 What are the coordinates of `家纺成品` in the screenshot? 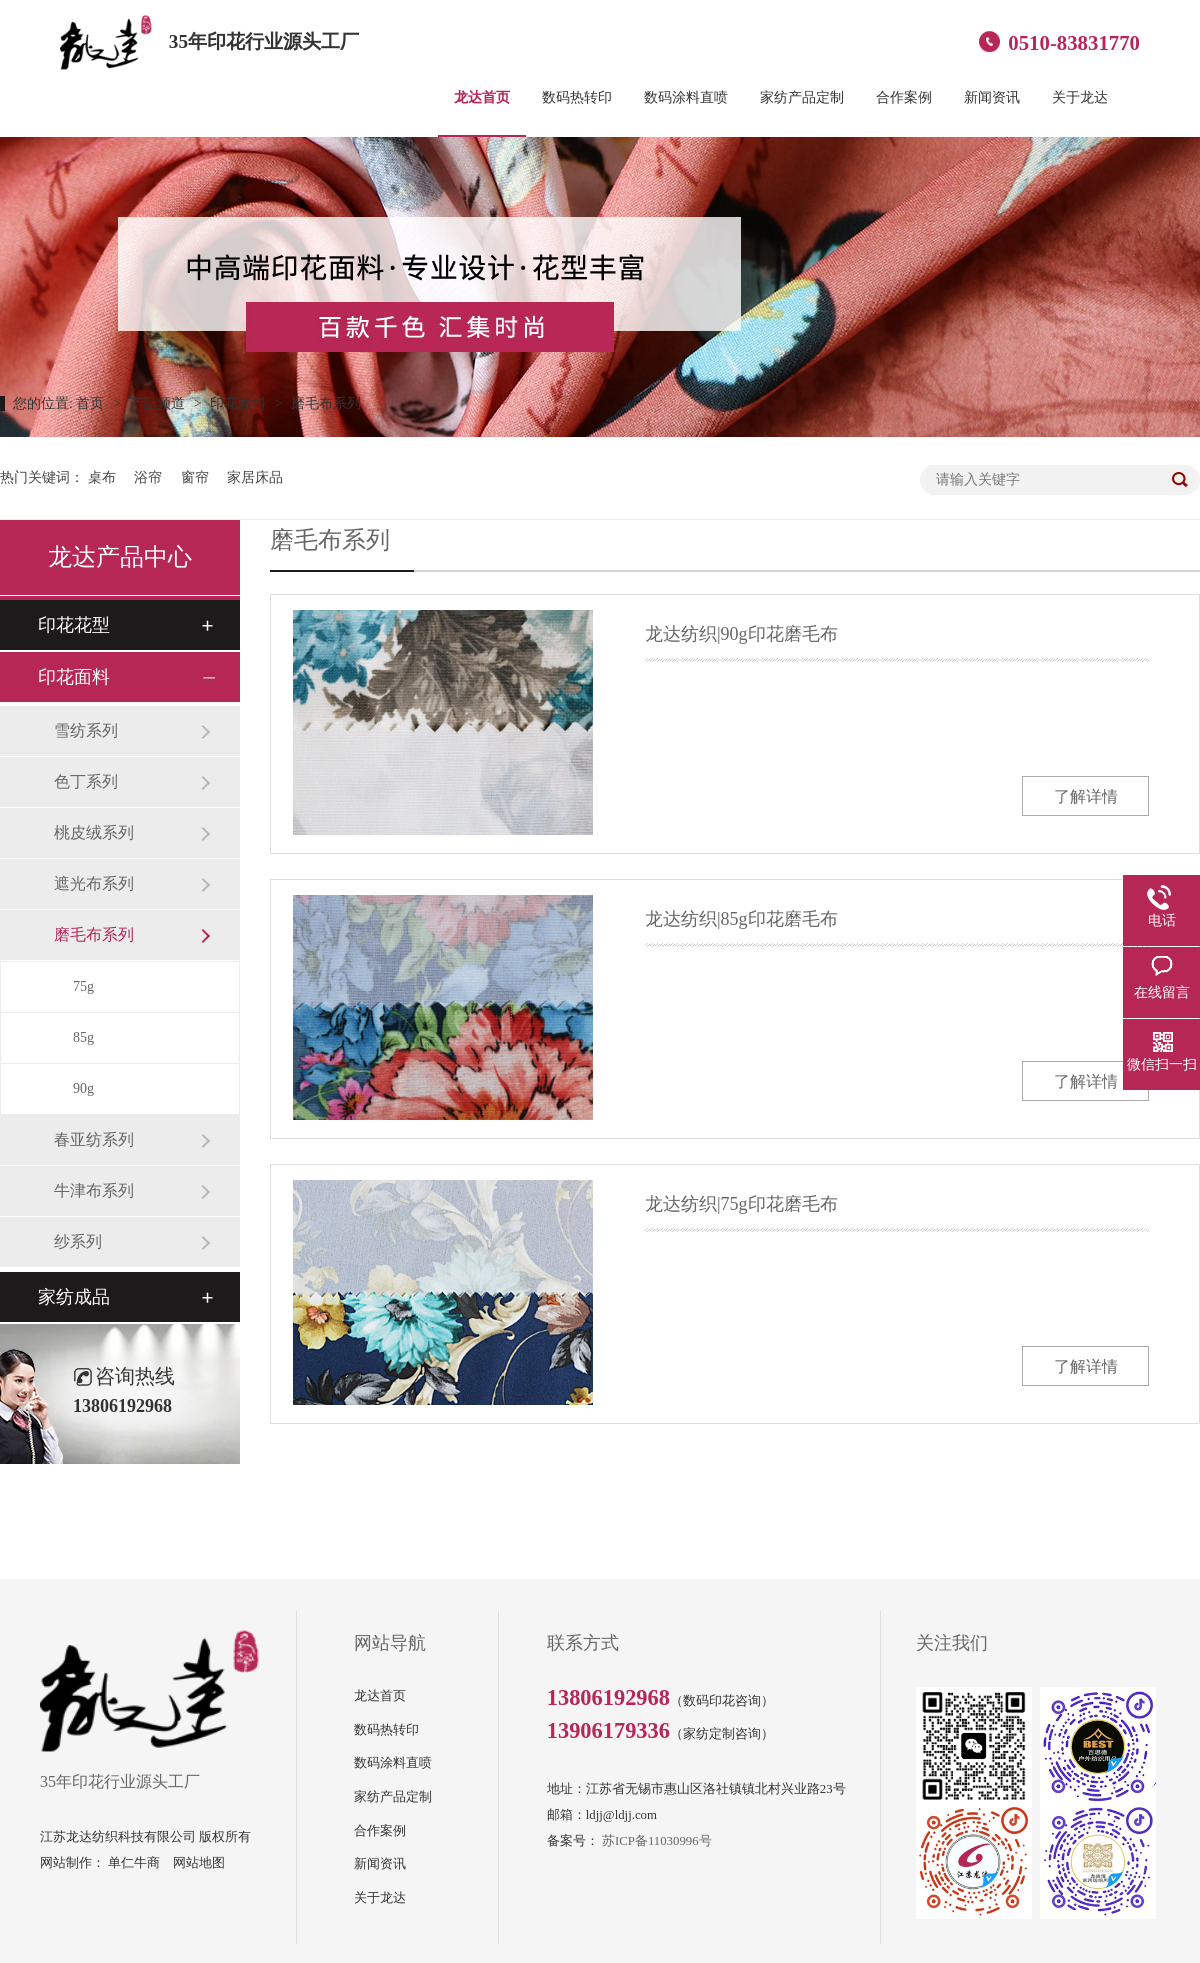 It's located at (74, 1297).